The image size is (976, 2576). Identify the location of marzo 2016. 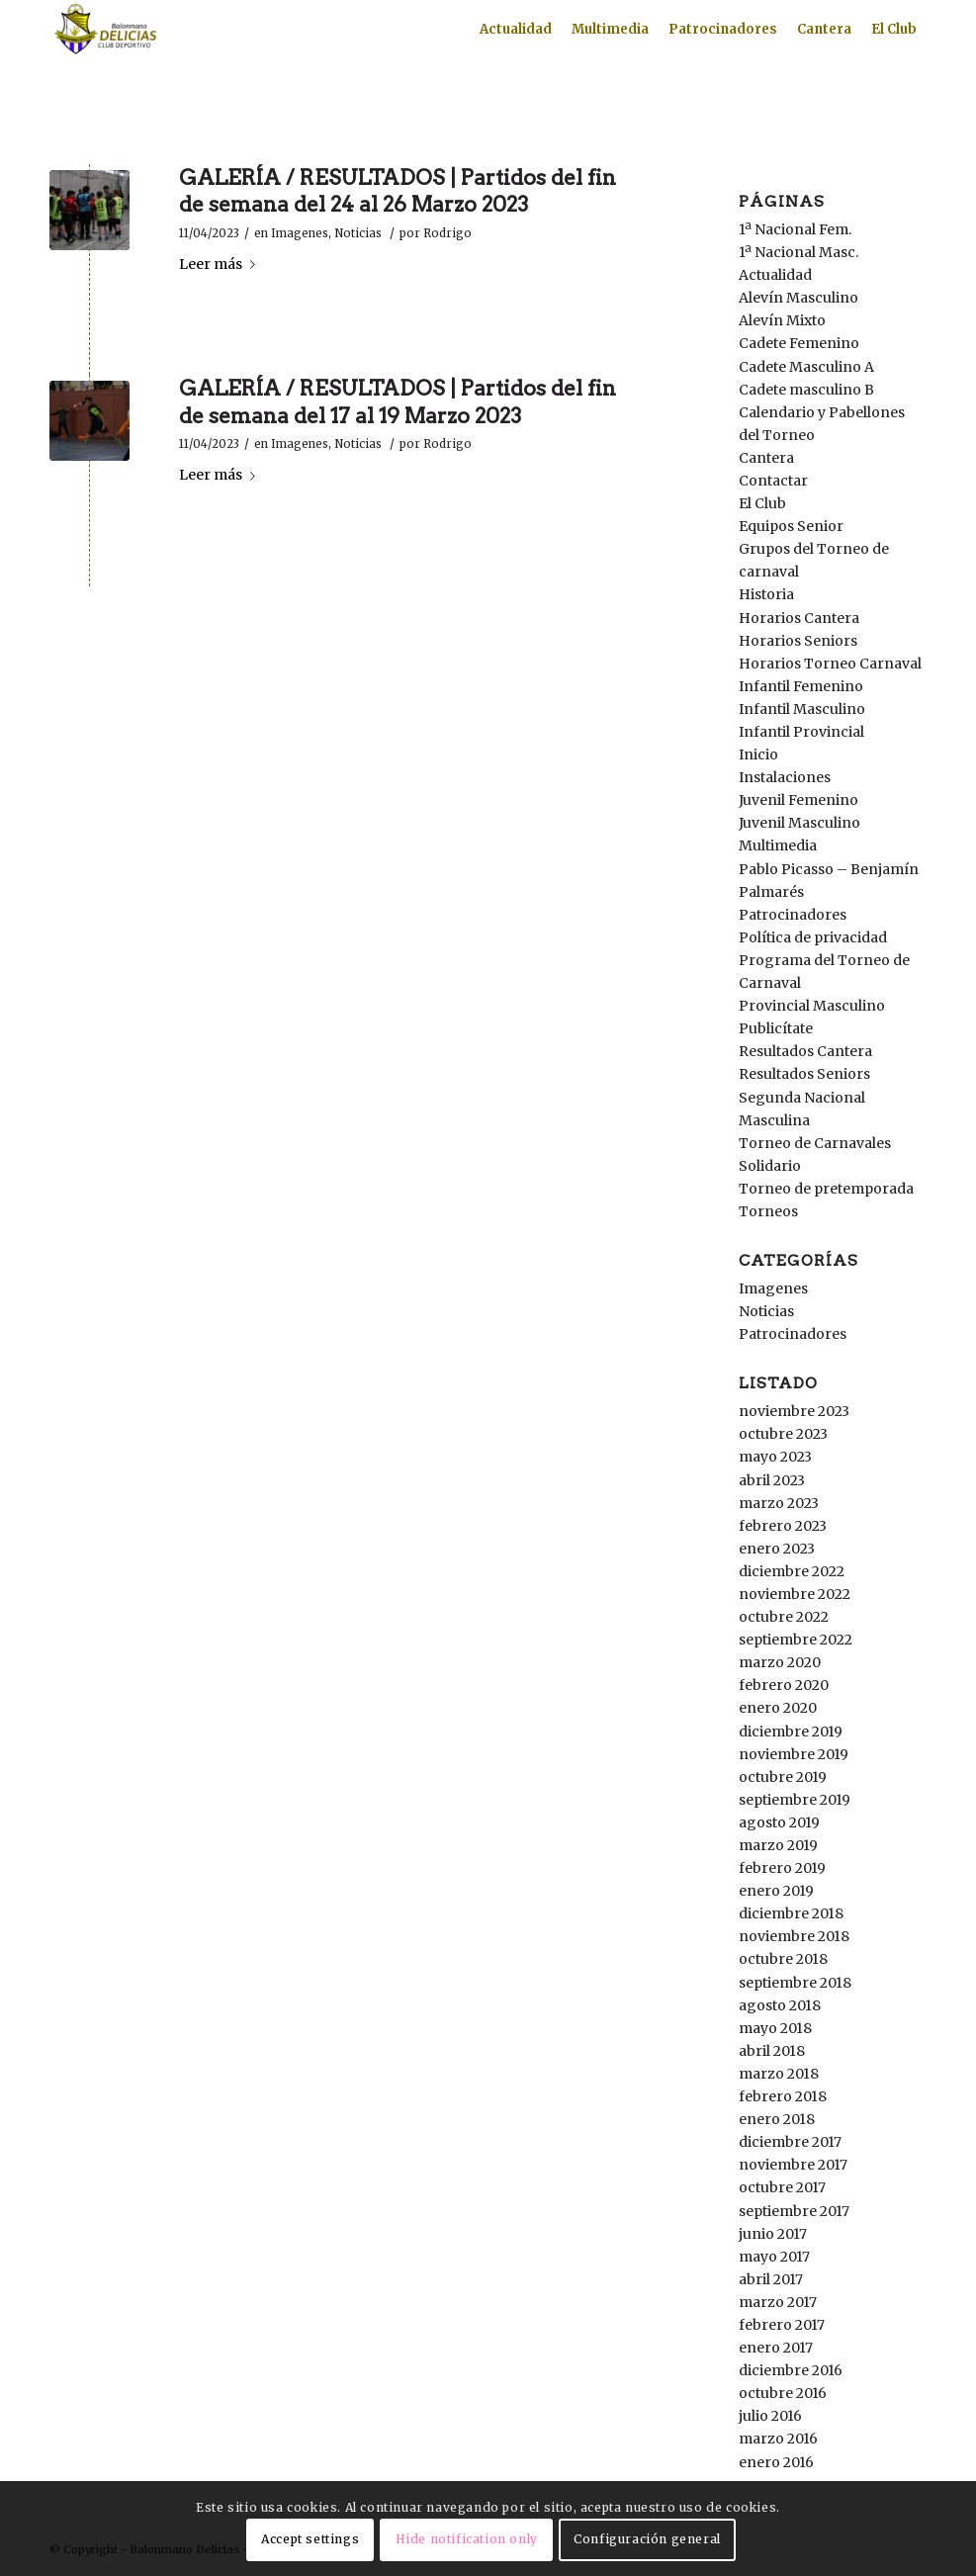
(778, 2438).